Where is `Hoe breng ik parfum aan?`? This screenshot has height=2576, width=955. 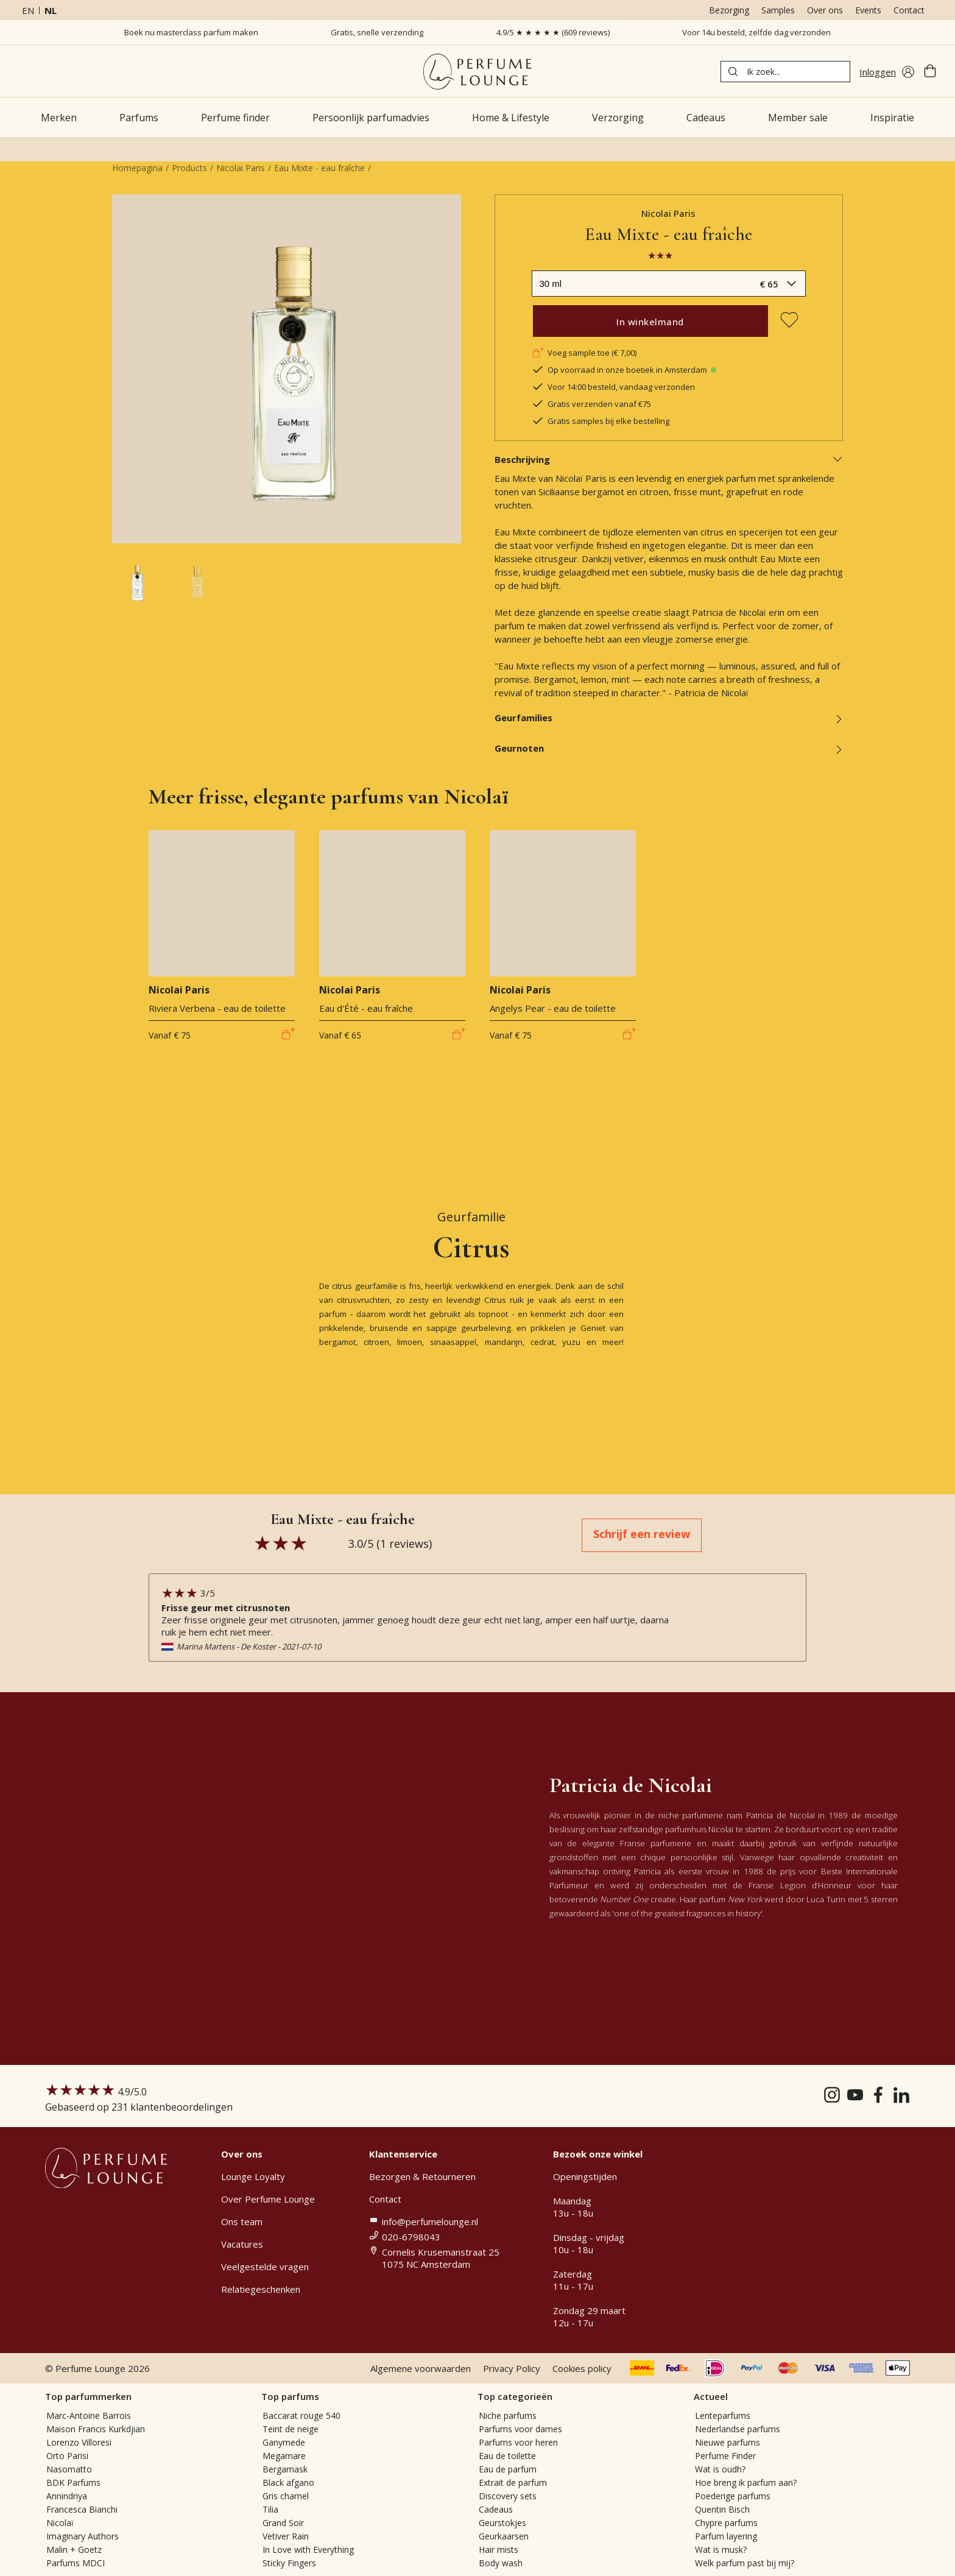
Hoe breng ik parfum aan? is located at coordinates (746, 2482).